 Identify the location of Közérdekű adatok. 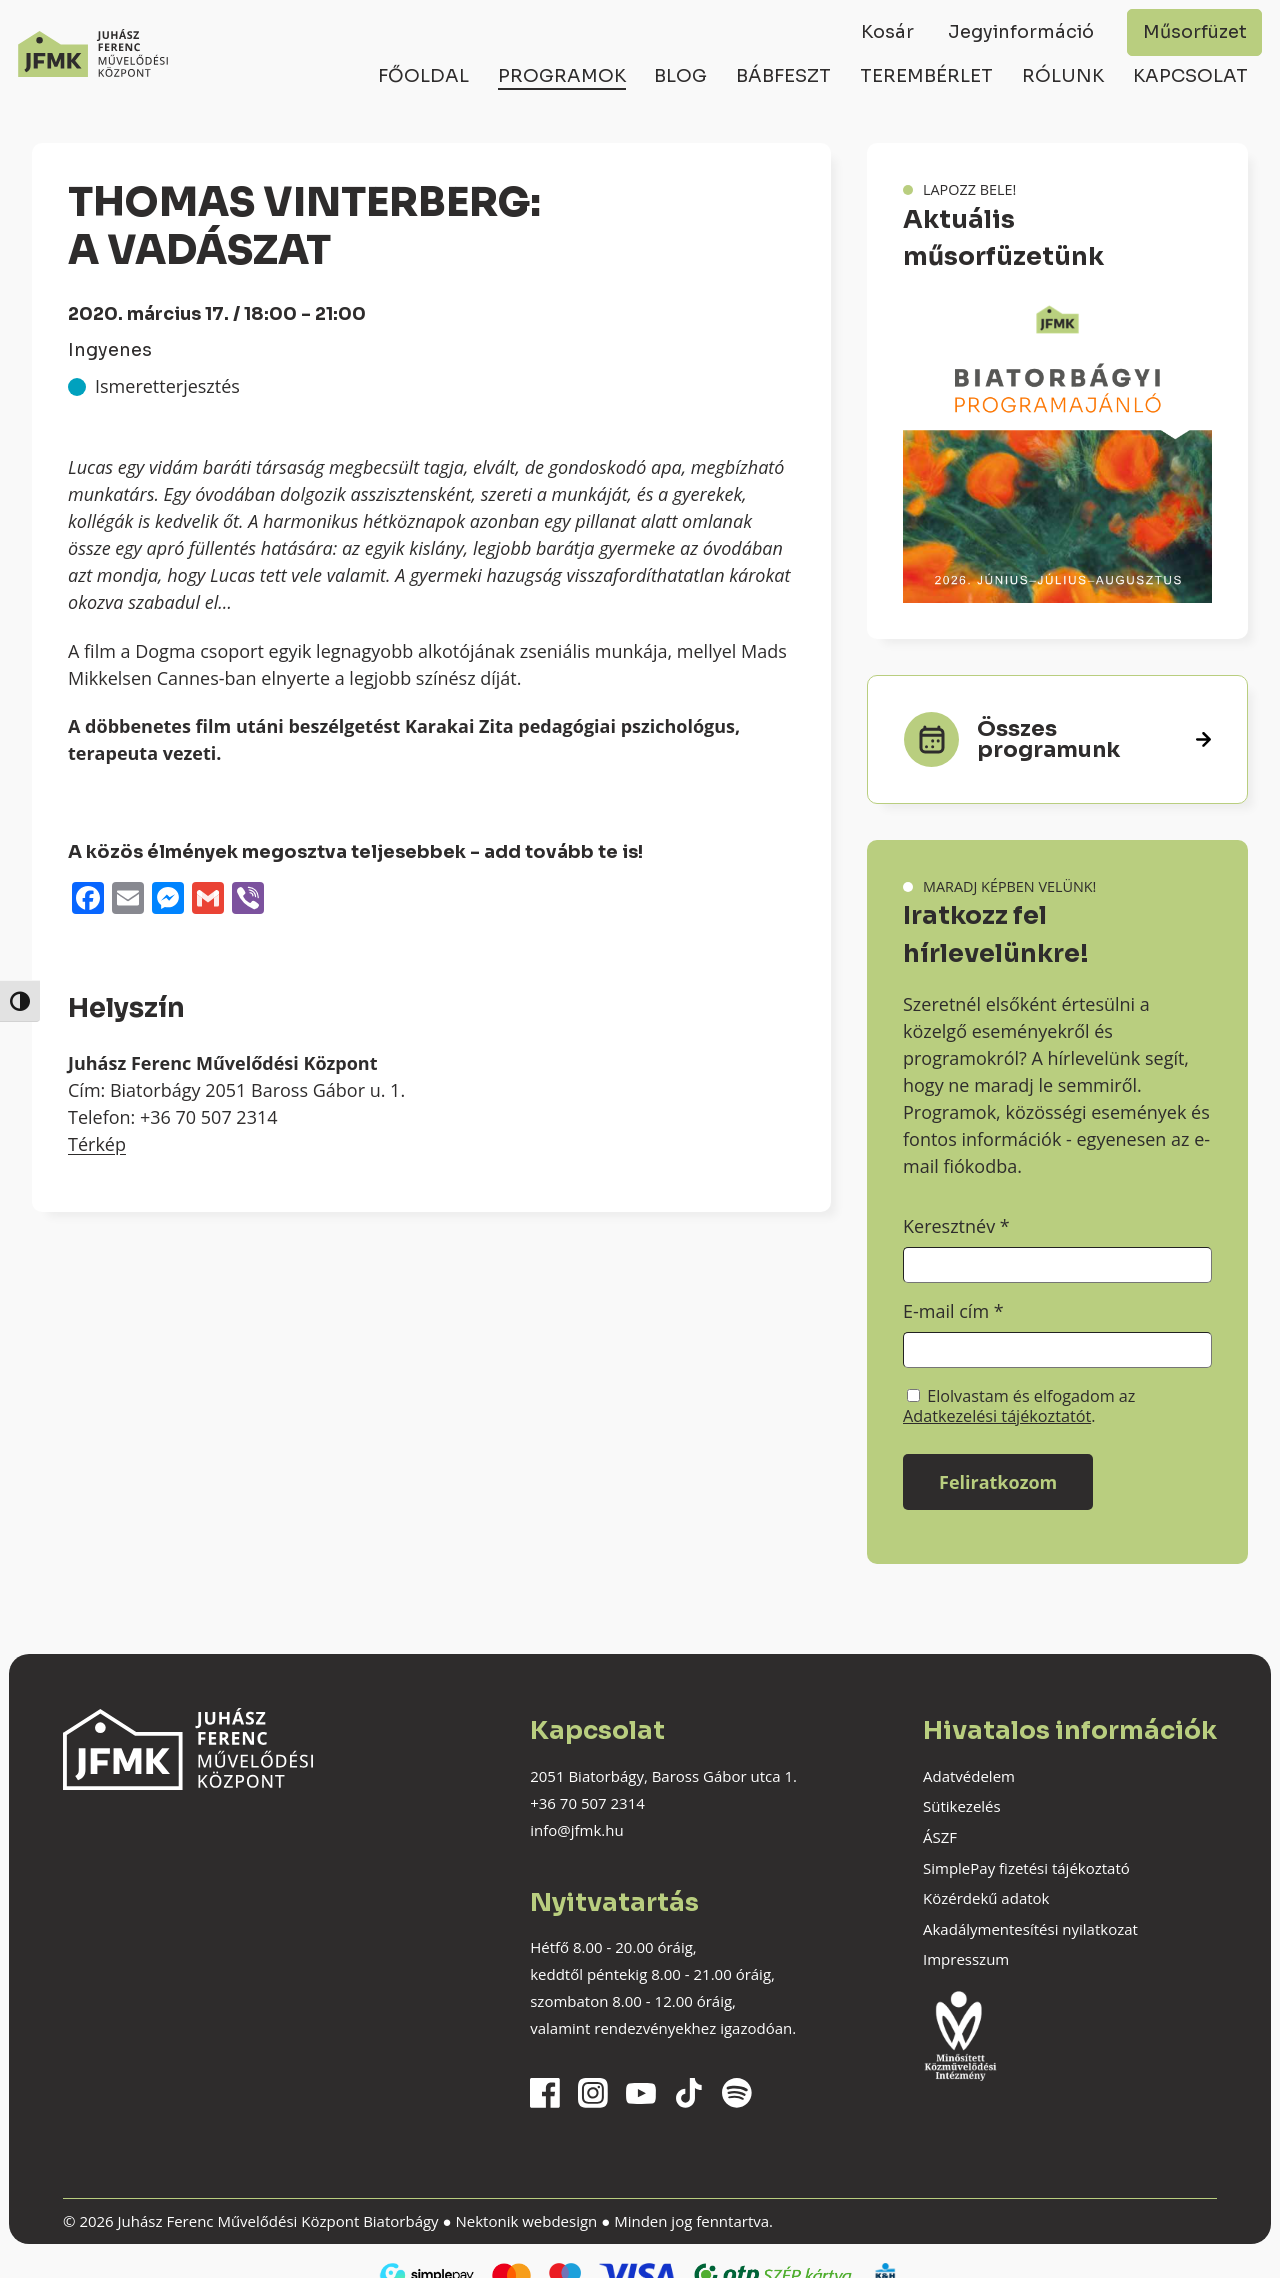
(986, 1898).